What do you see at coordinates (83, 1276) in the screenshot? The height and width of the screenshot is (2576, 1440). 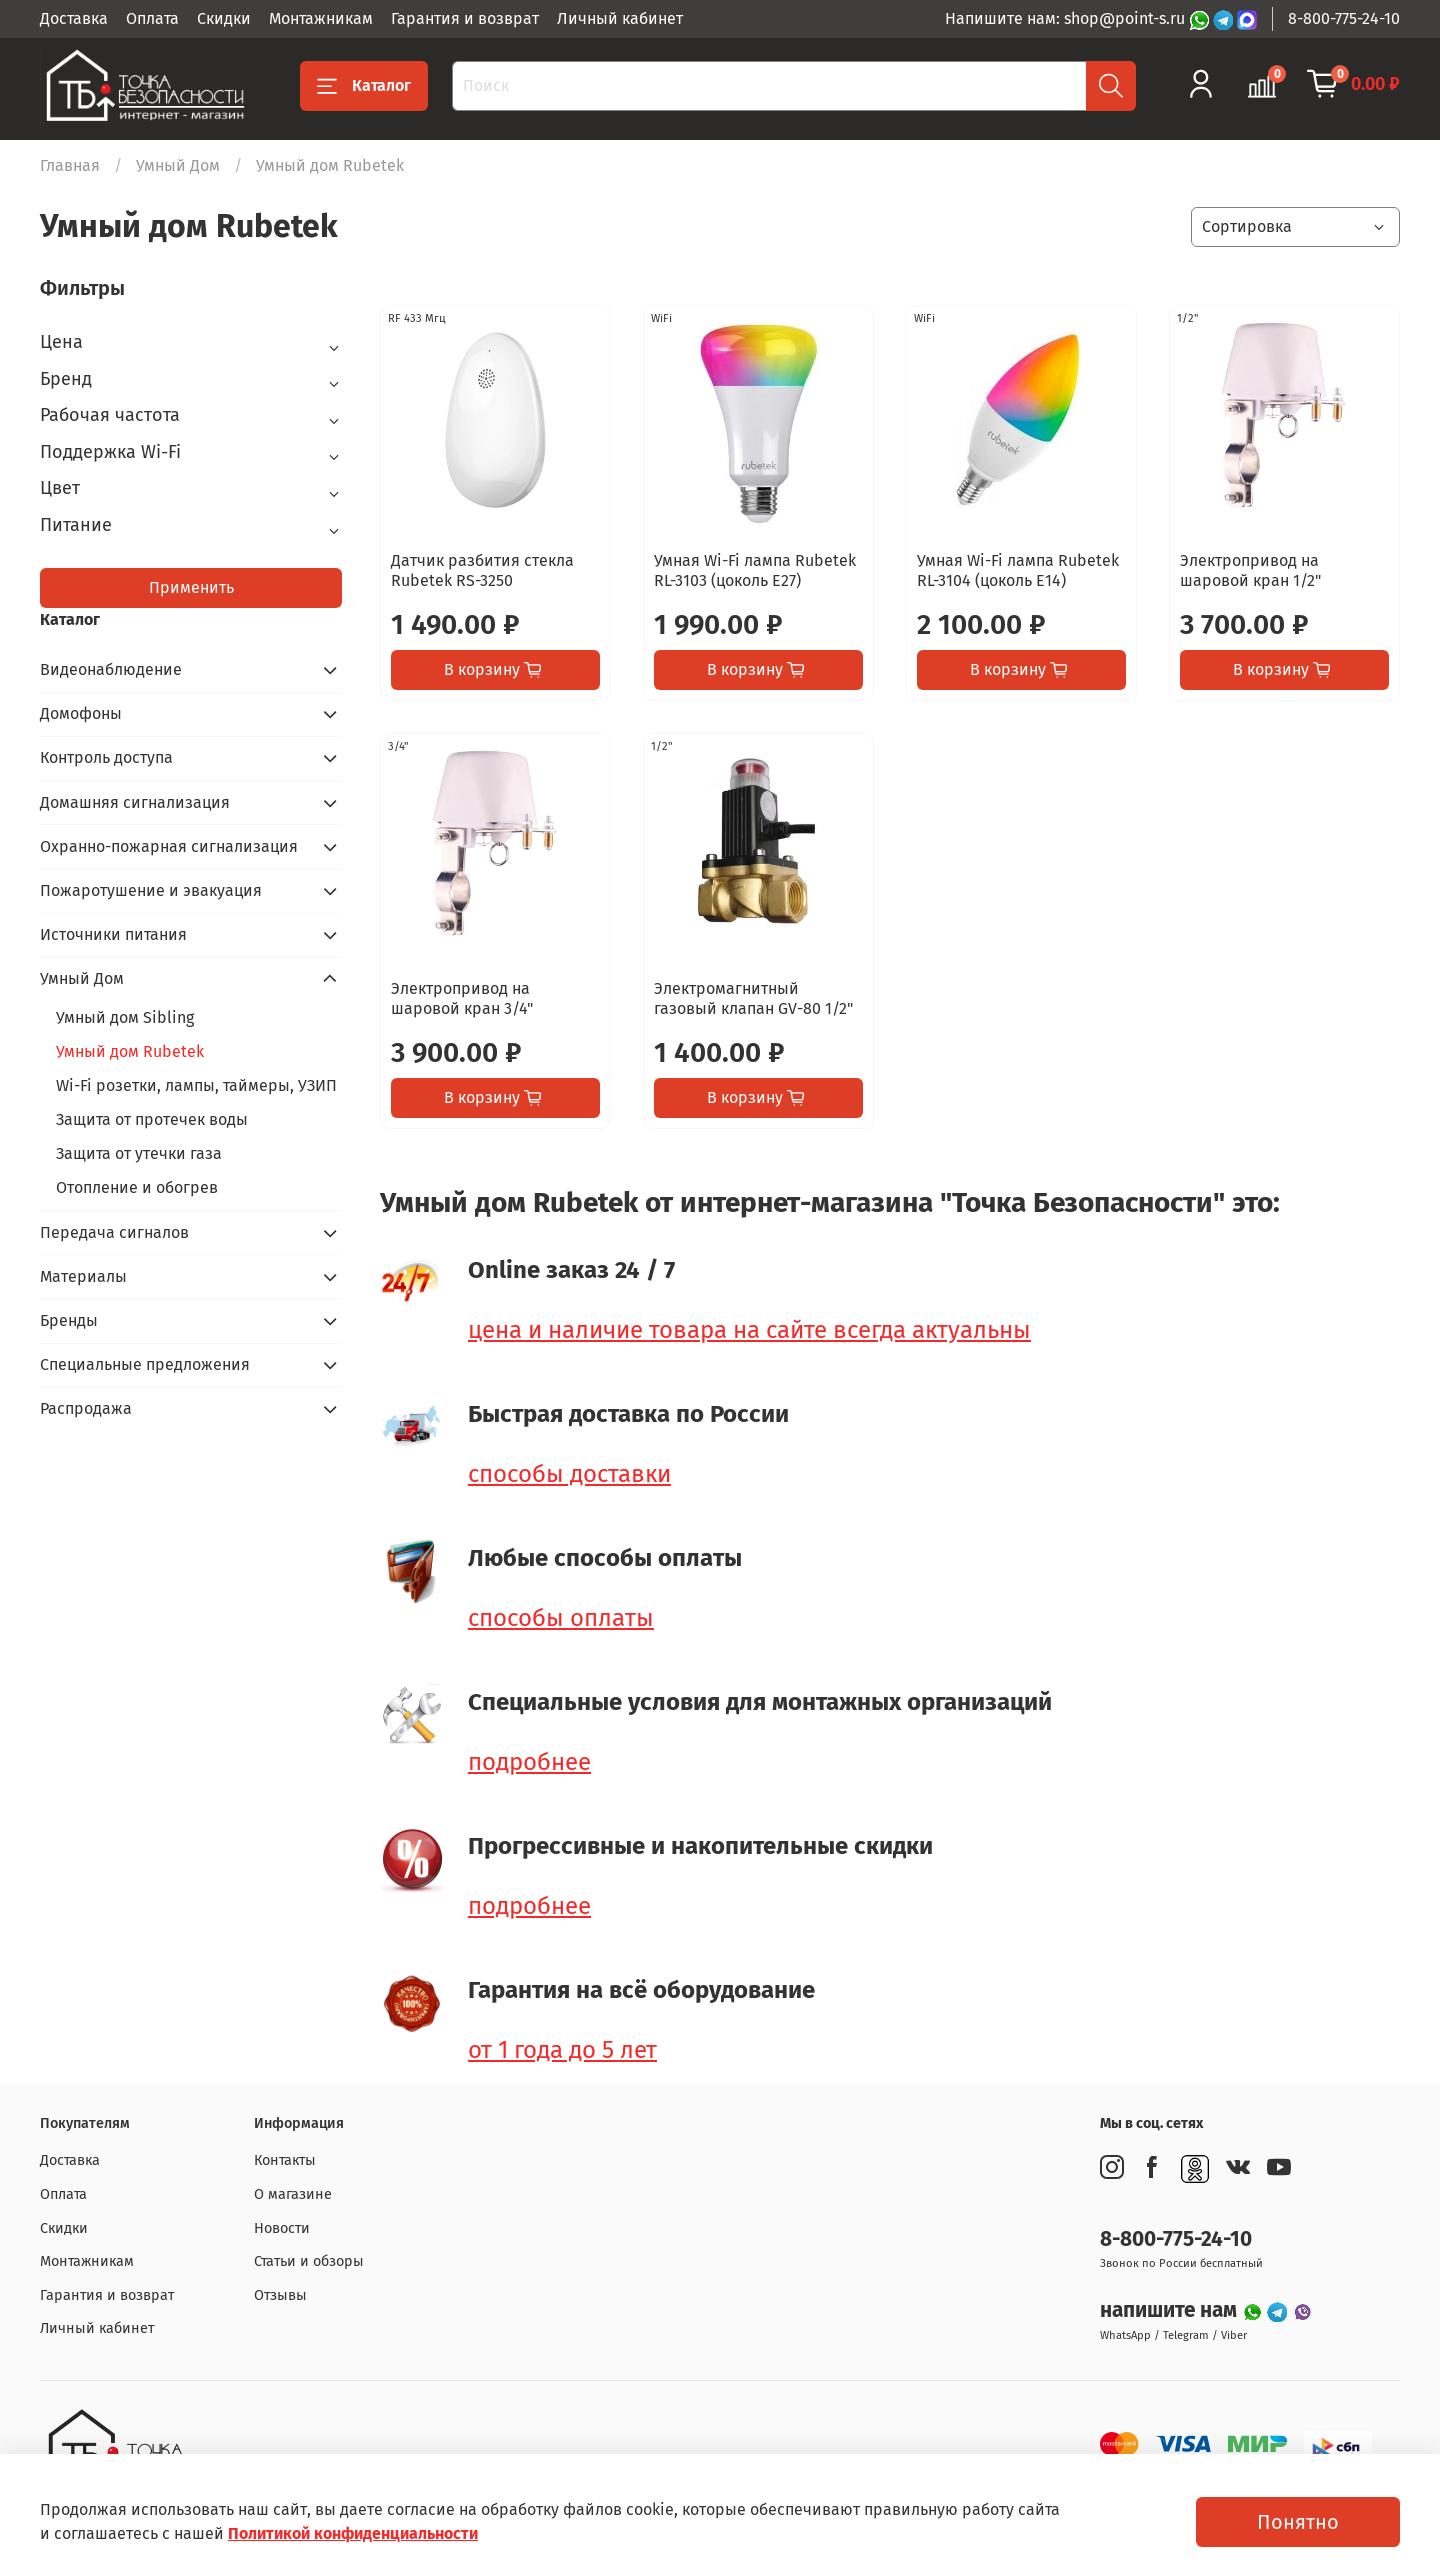 I see `Материалы` at bounding box center [83, 1276].